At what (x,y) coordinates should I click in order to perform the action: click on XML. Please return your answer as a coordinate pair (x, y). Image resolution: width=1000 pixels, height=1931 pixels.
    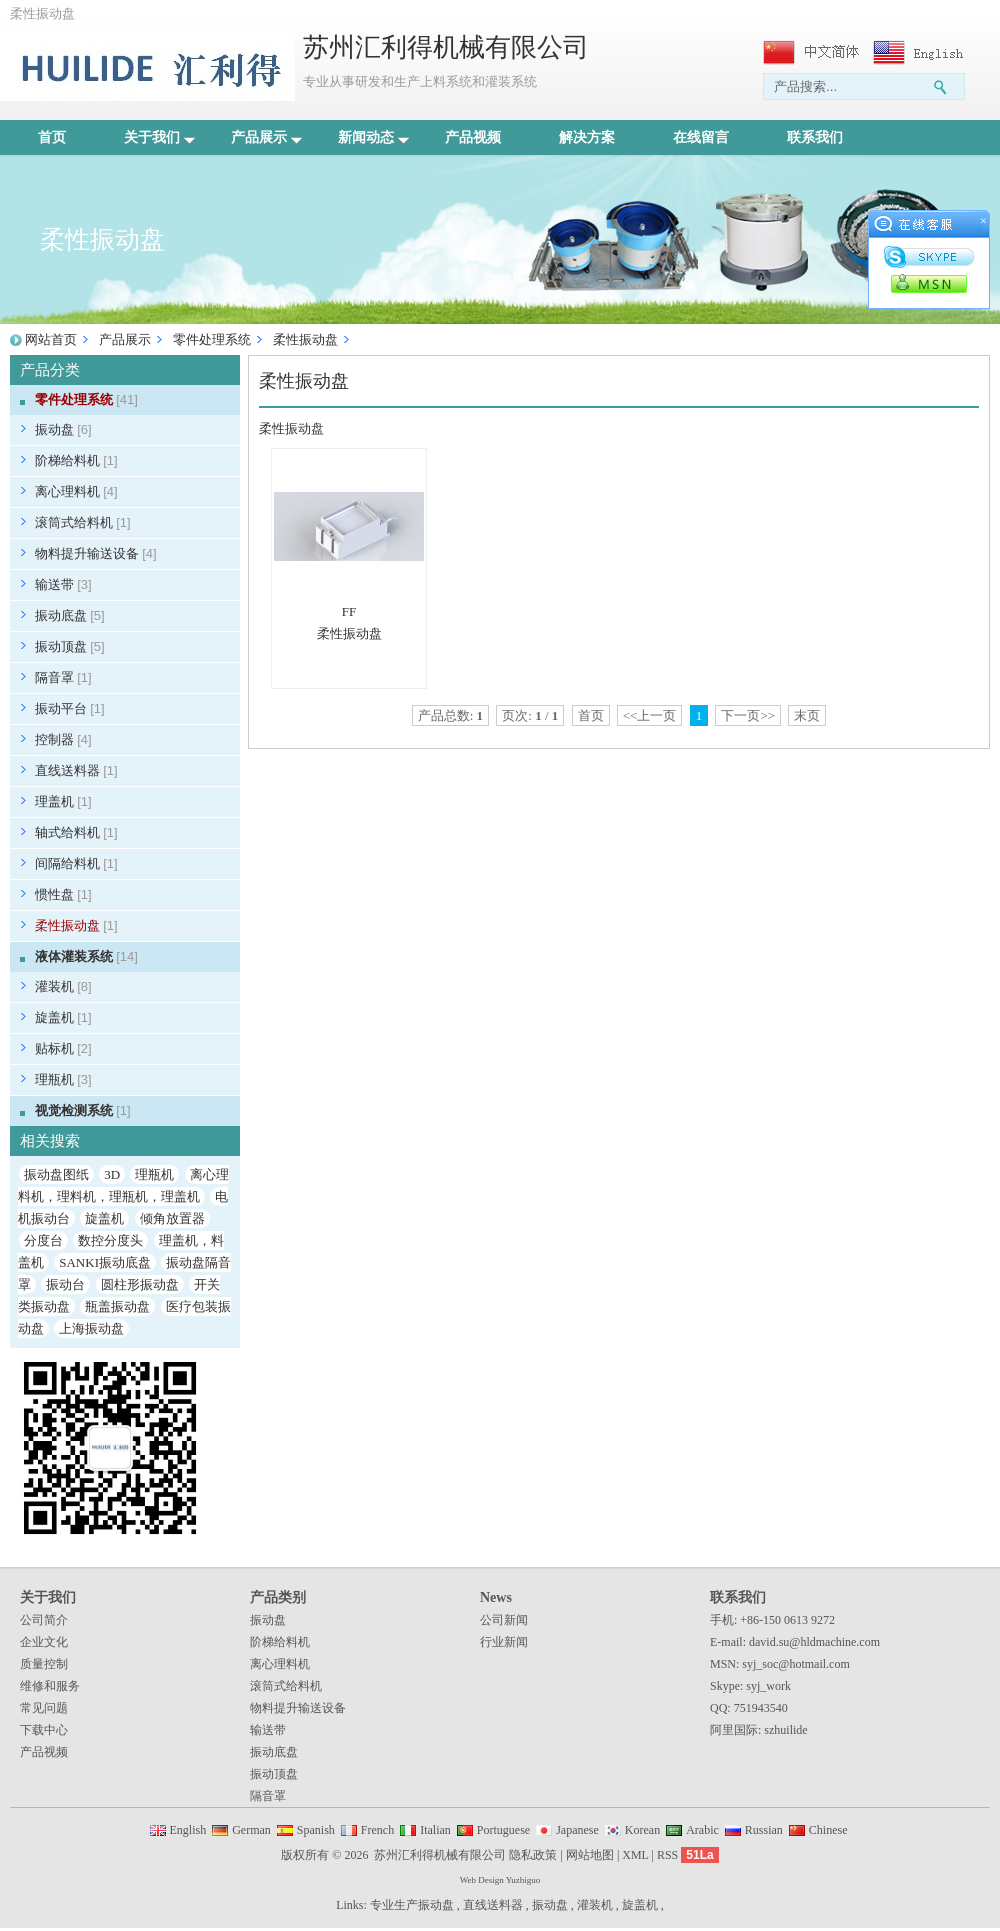
    Looking at the image, I should click on (635, 1855).